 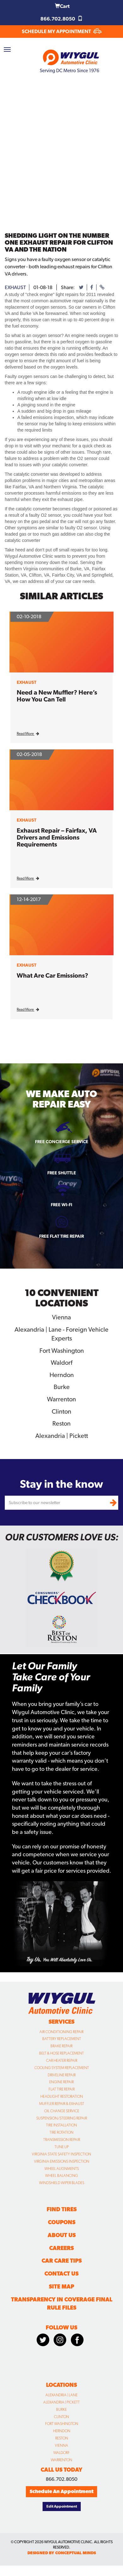 I want to click on Car Heater Repair, so click(x=61, y=2060).